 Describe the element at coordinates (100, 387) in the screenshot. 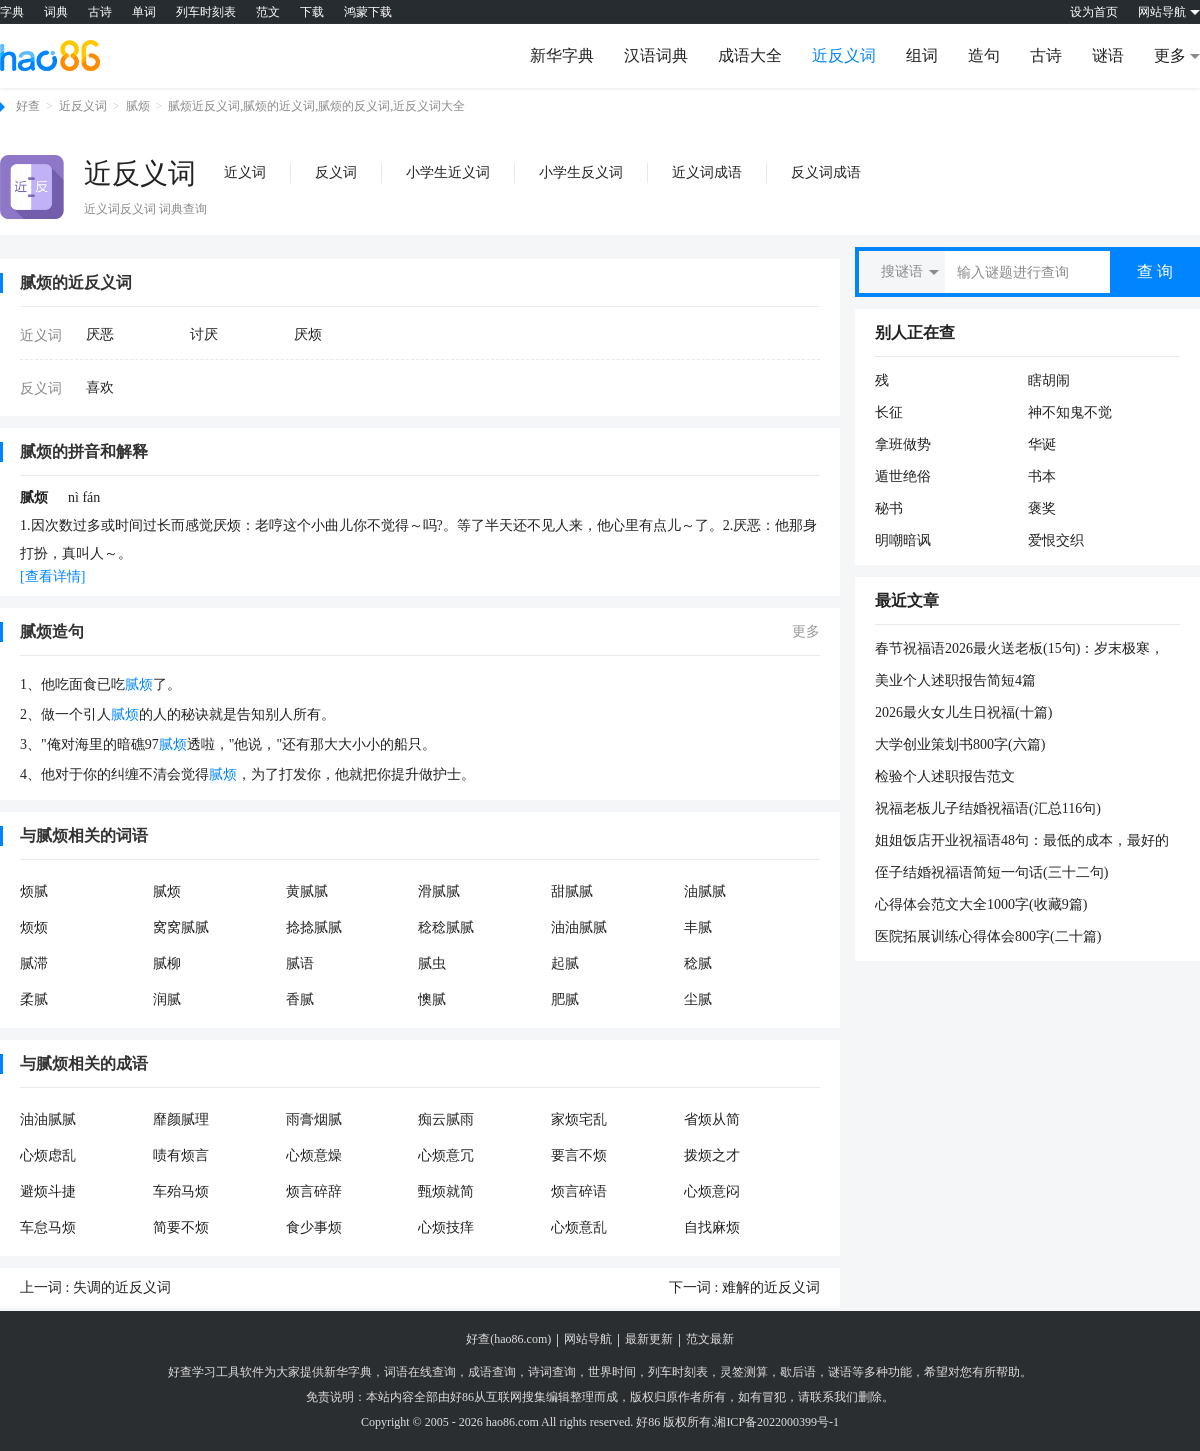

I see `喜欢` at that location.